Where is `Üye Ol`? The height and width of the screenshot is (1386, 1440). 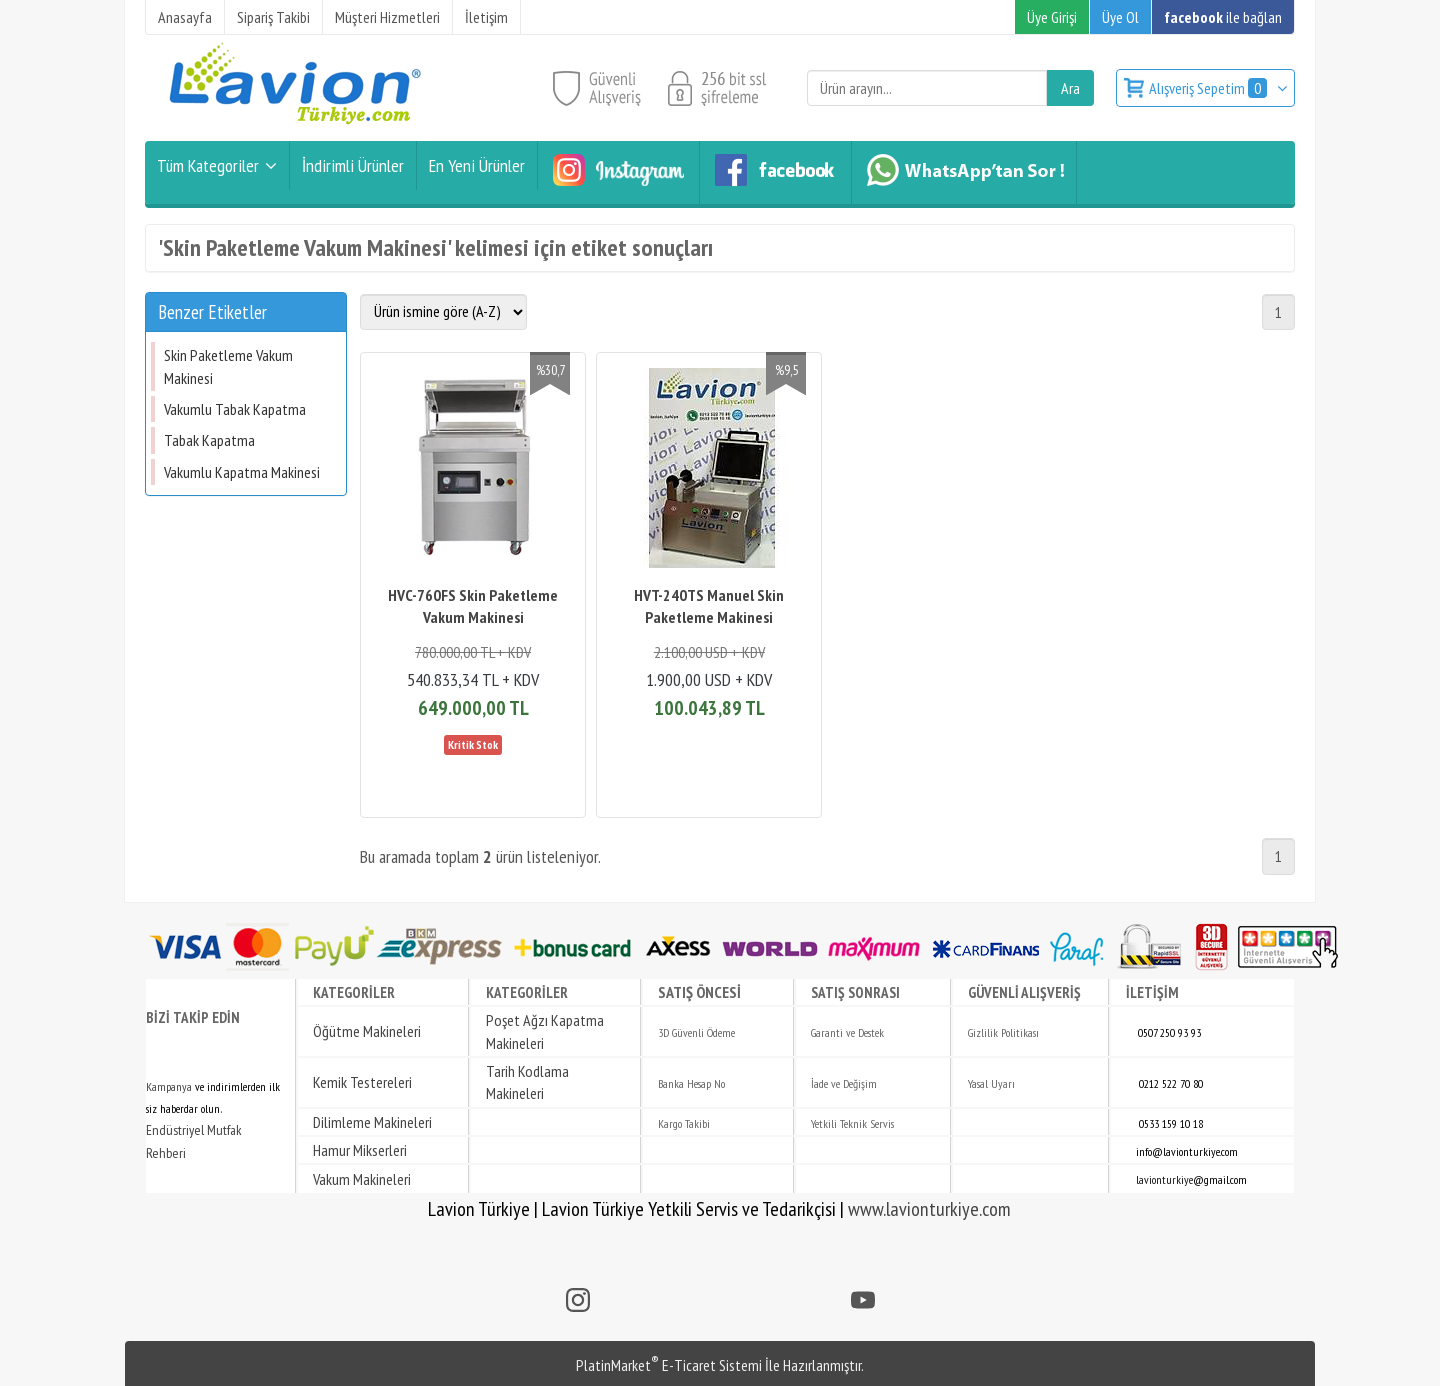
Üye Ol is located at coordinates (1120, 17).